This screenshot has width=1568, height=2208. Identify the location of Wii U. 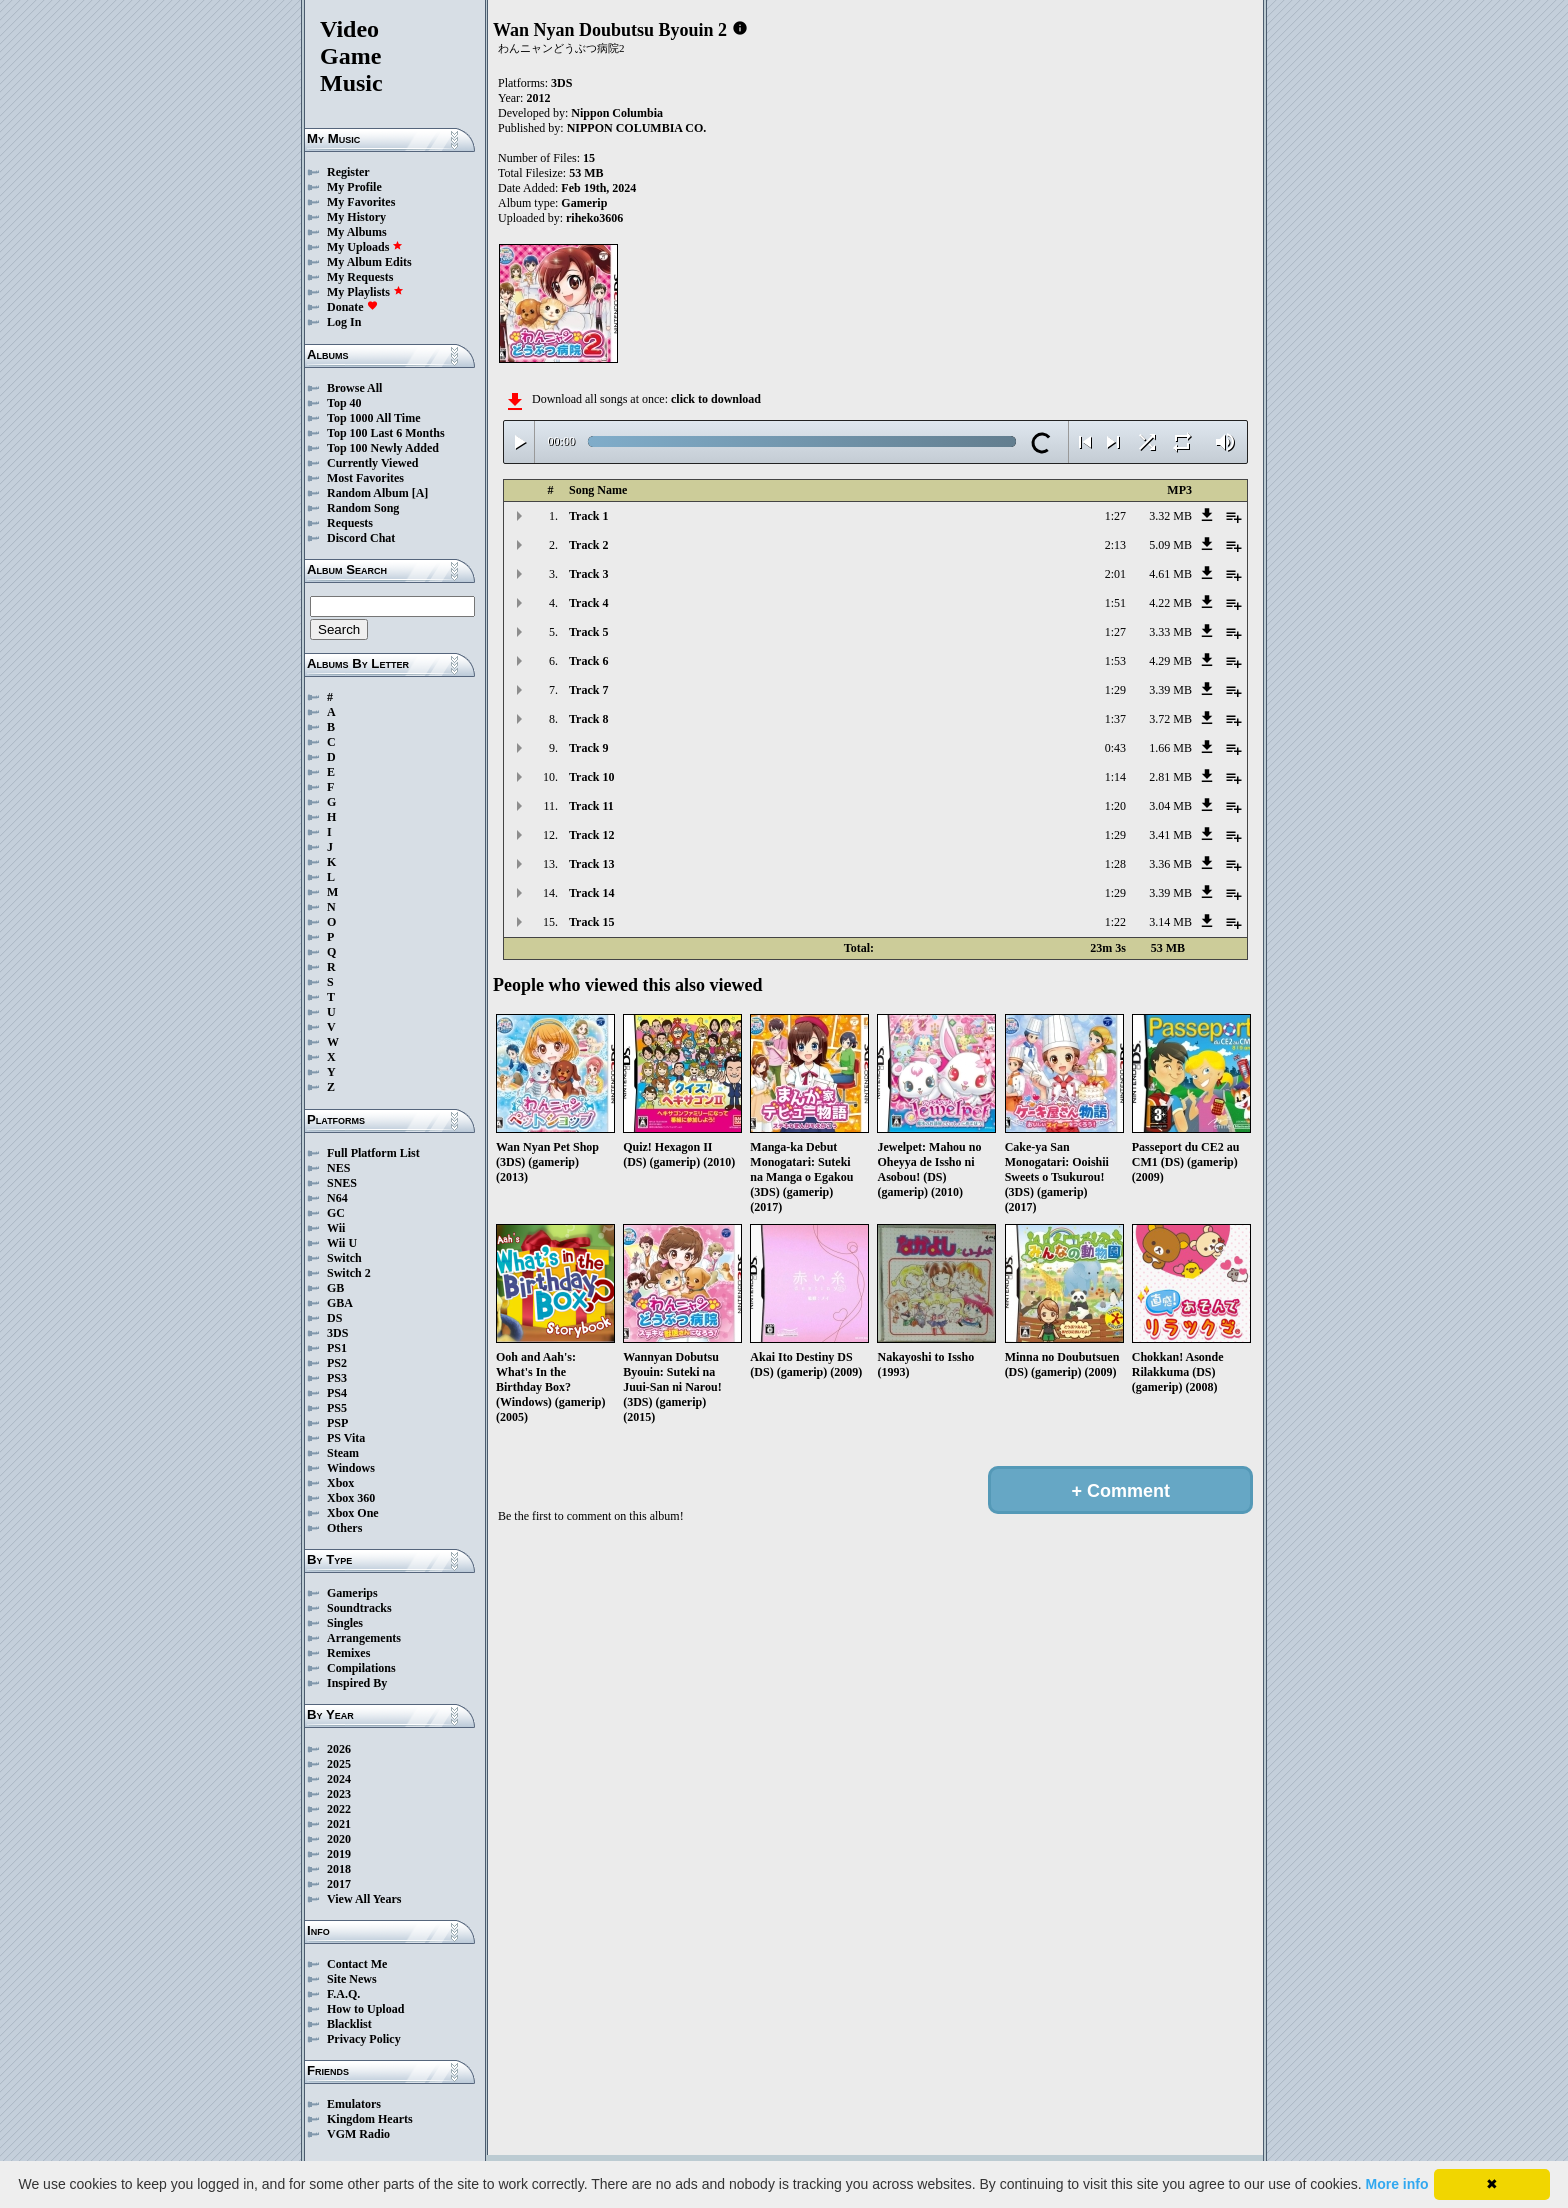
(342, 1243).